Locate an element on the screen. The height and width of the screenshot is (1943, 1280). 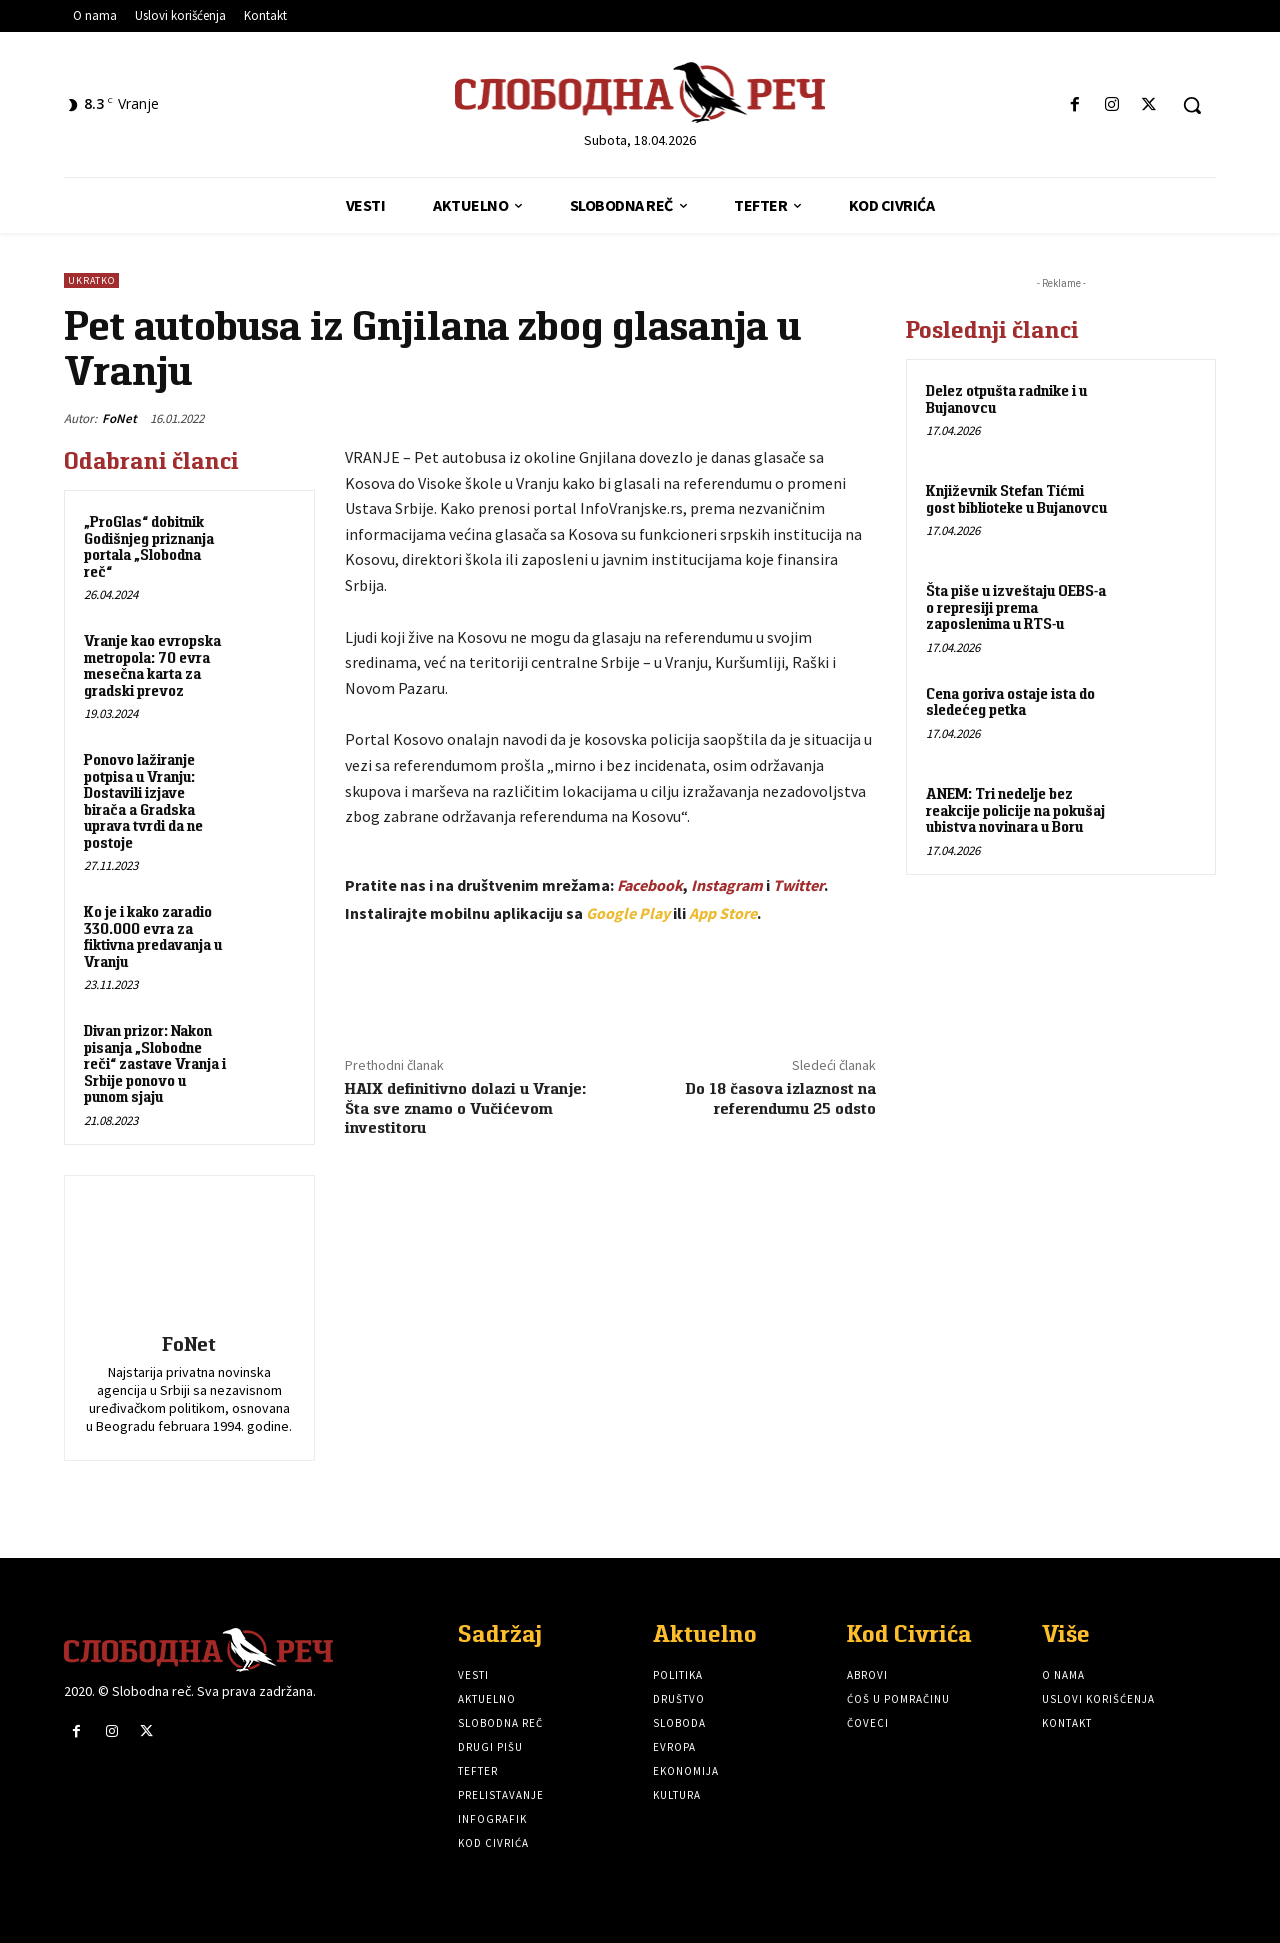
Ukratko is located at coordinates (91, 280).